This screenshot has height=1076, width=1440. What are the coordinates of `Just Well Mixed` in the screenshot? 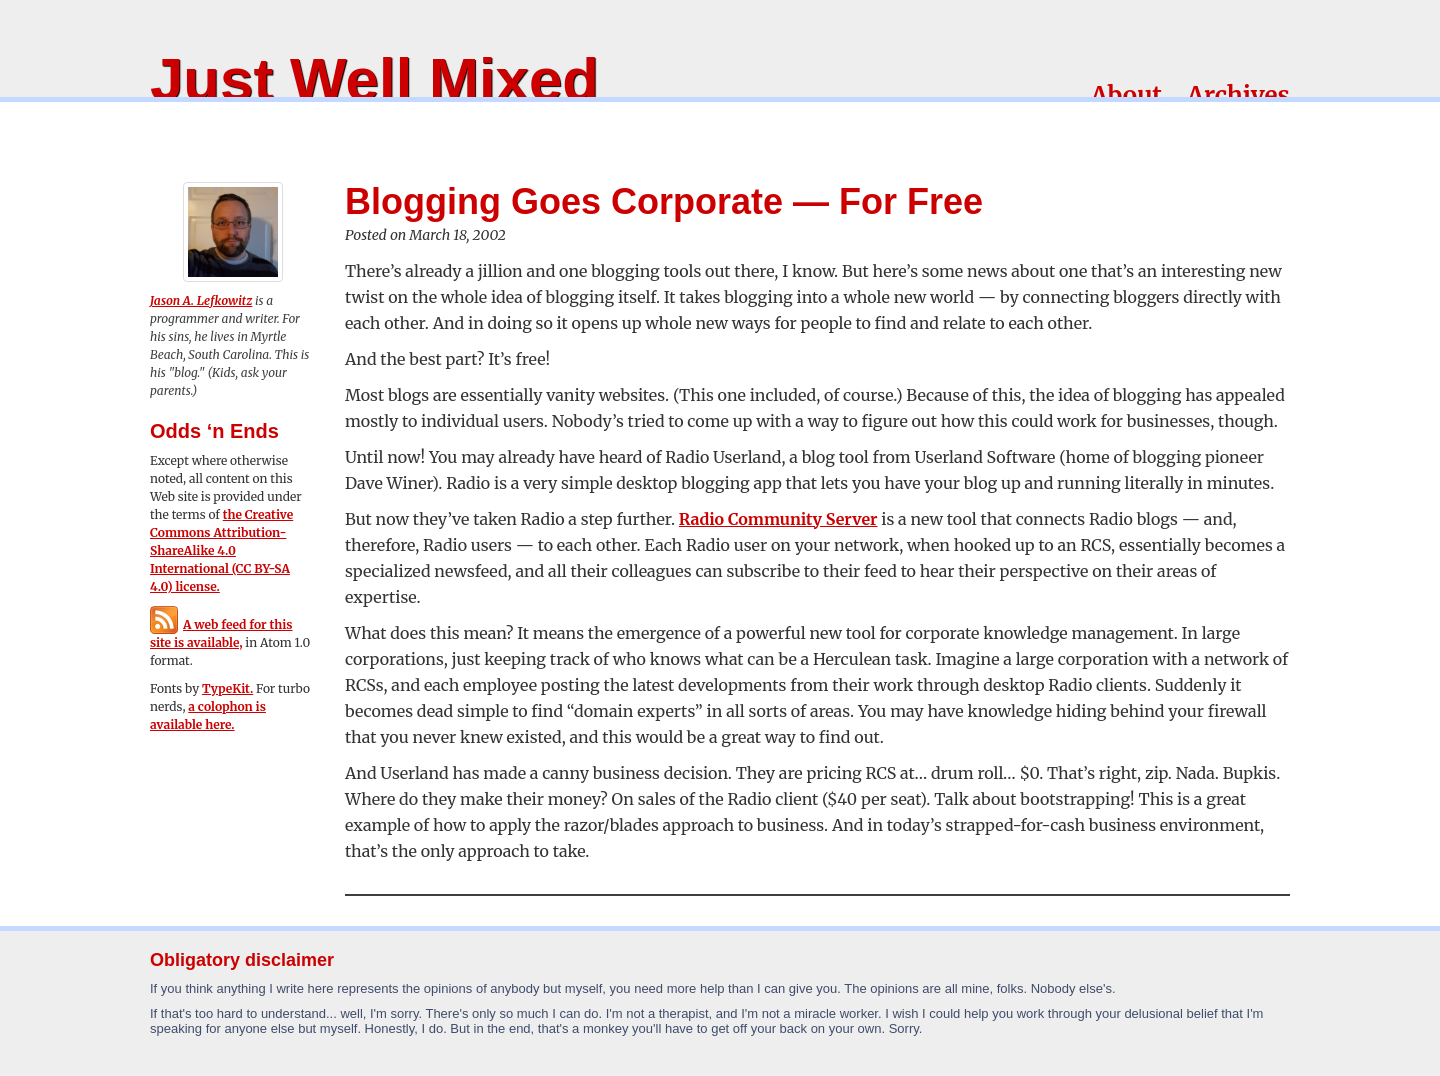 It's located at (374, 79).